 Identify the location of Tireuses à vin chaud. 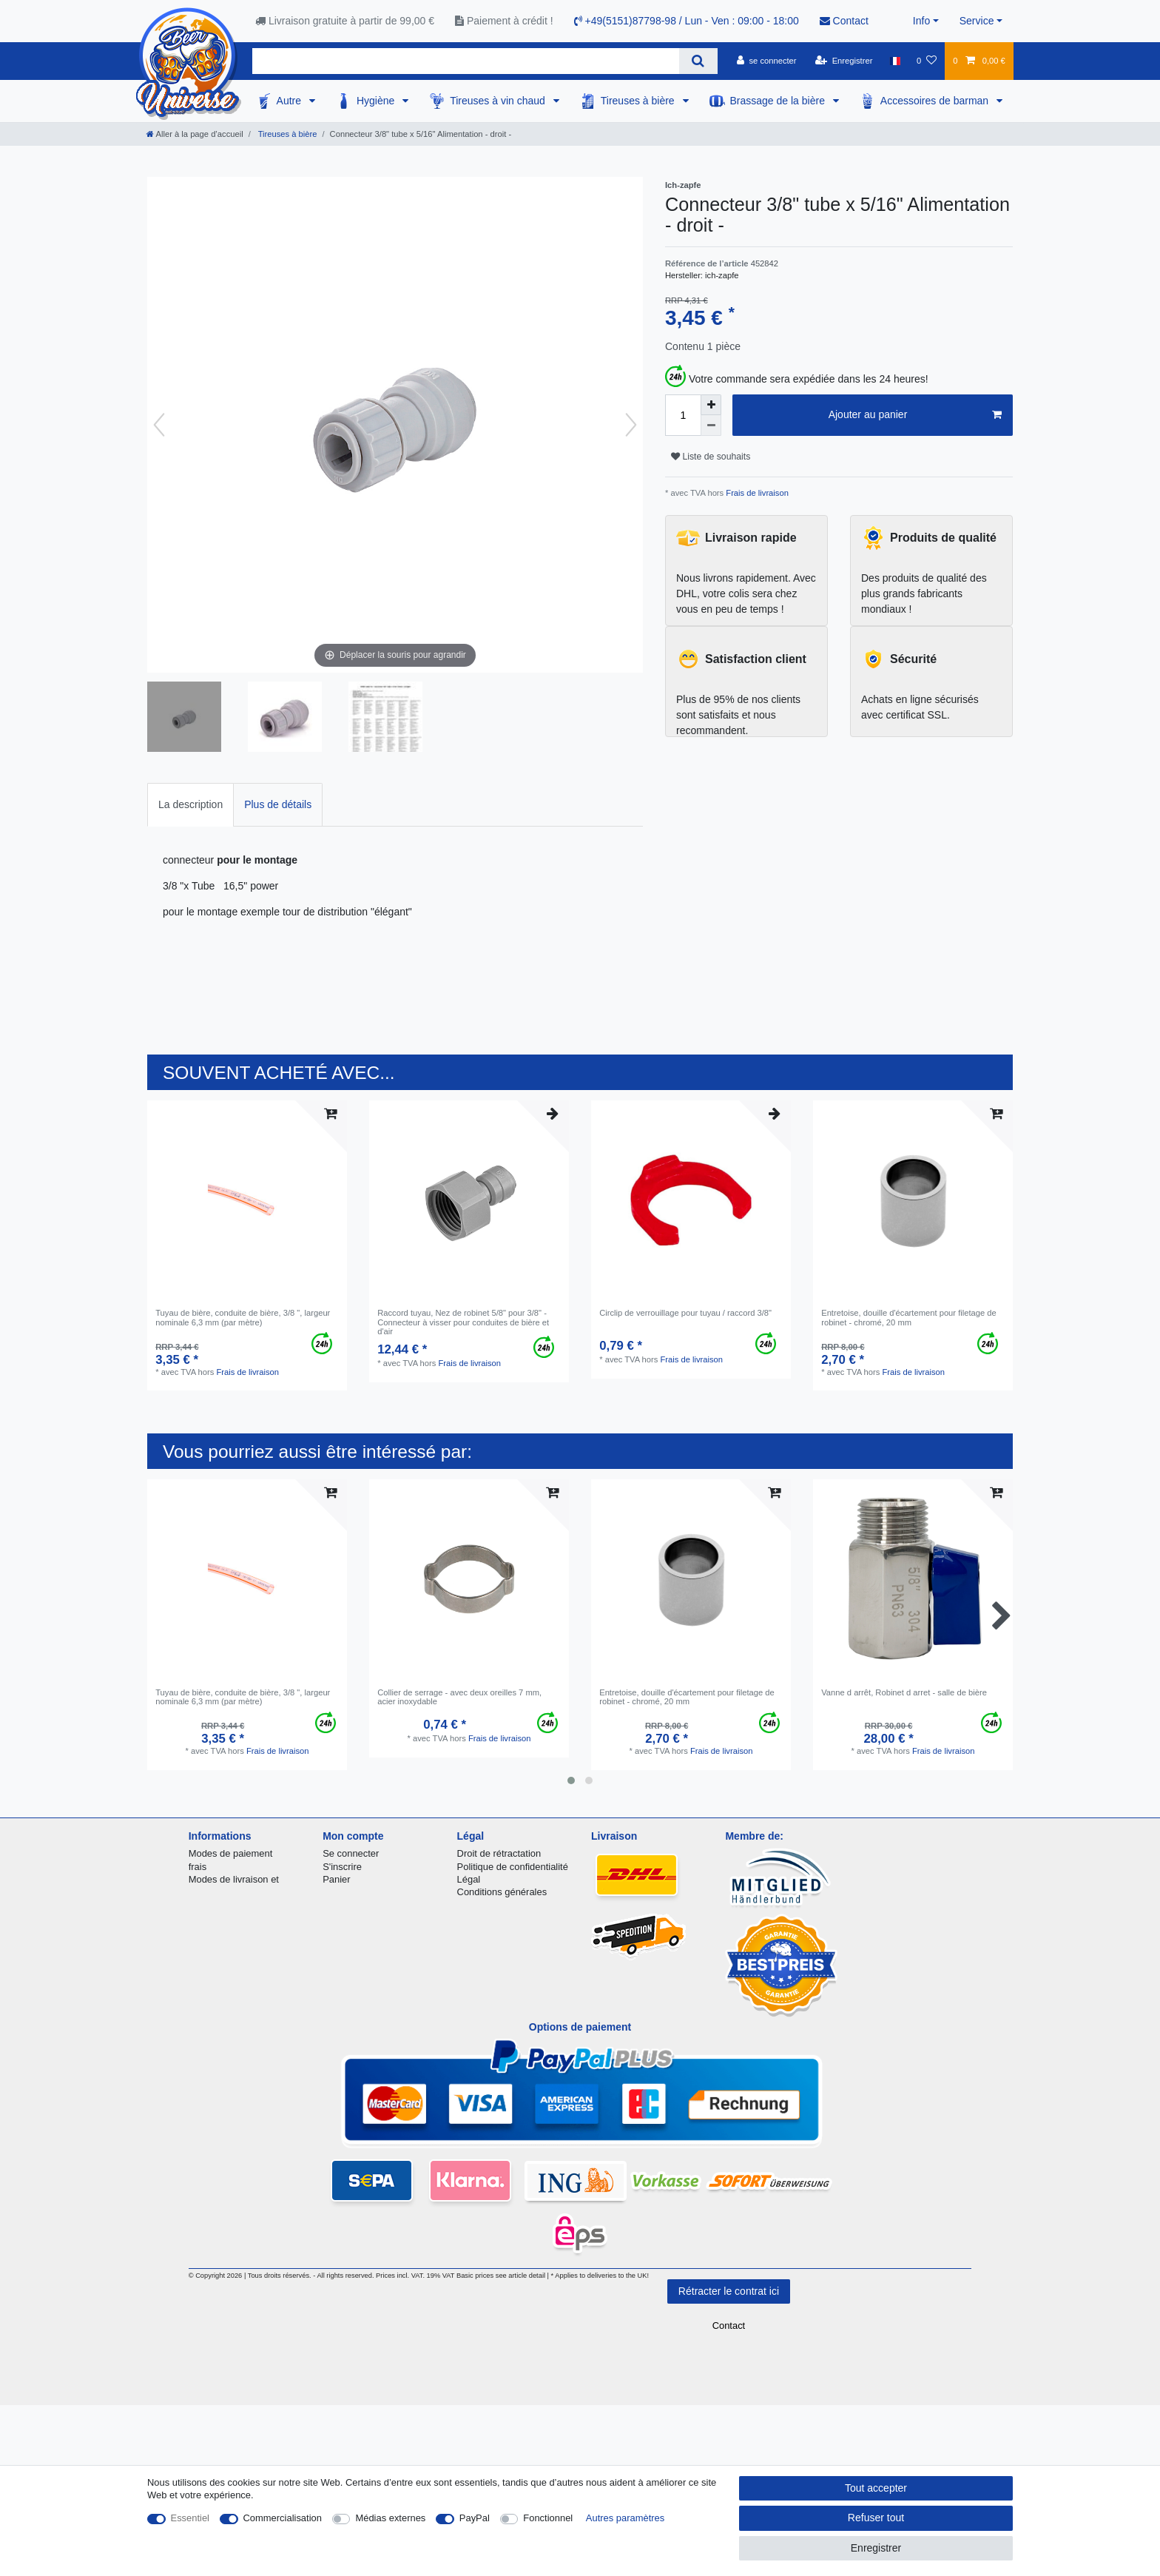
(499, 101).